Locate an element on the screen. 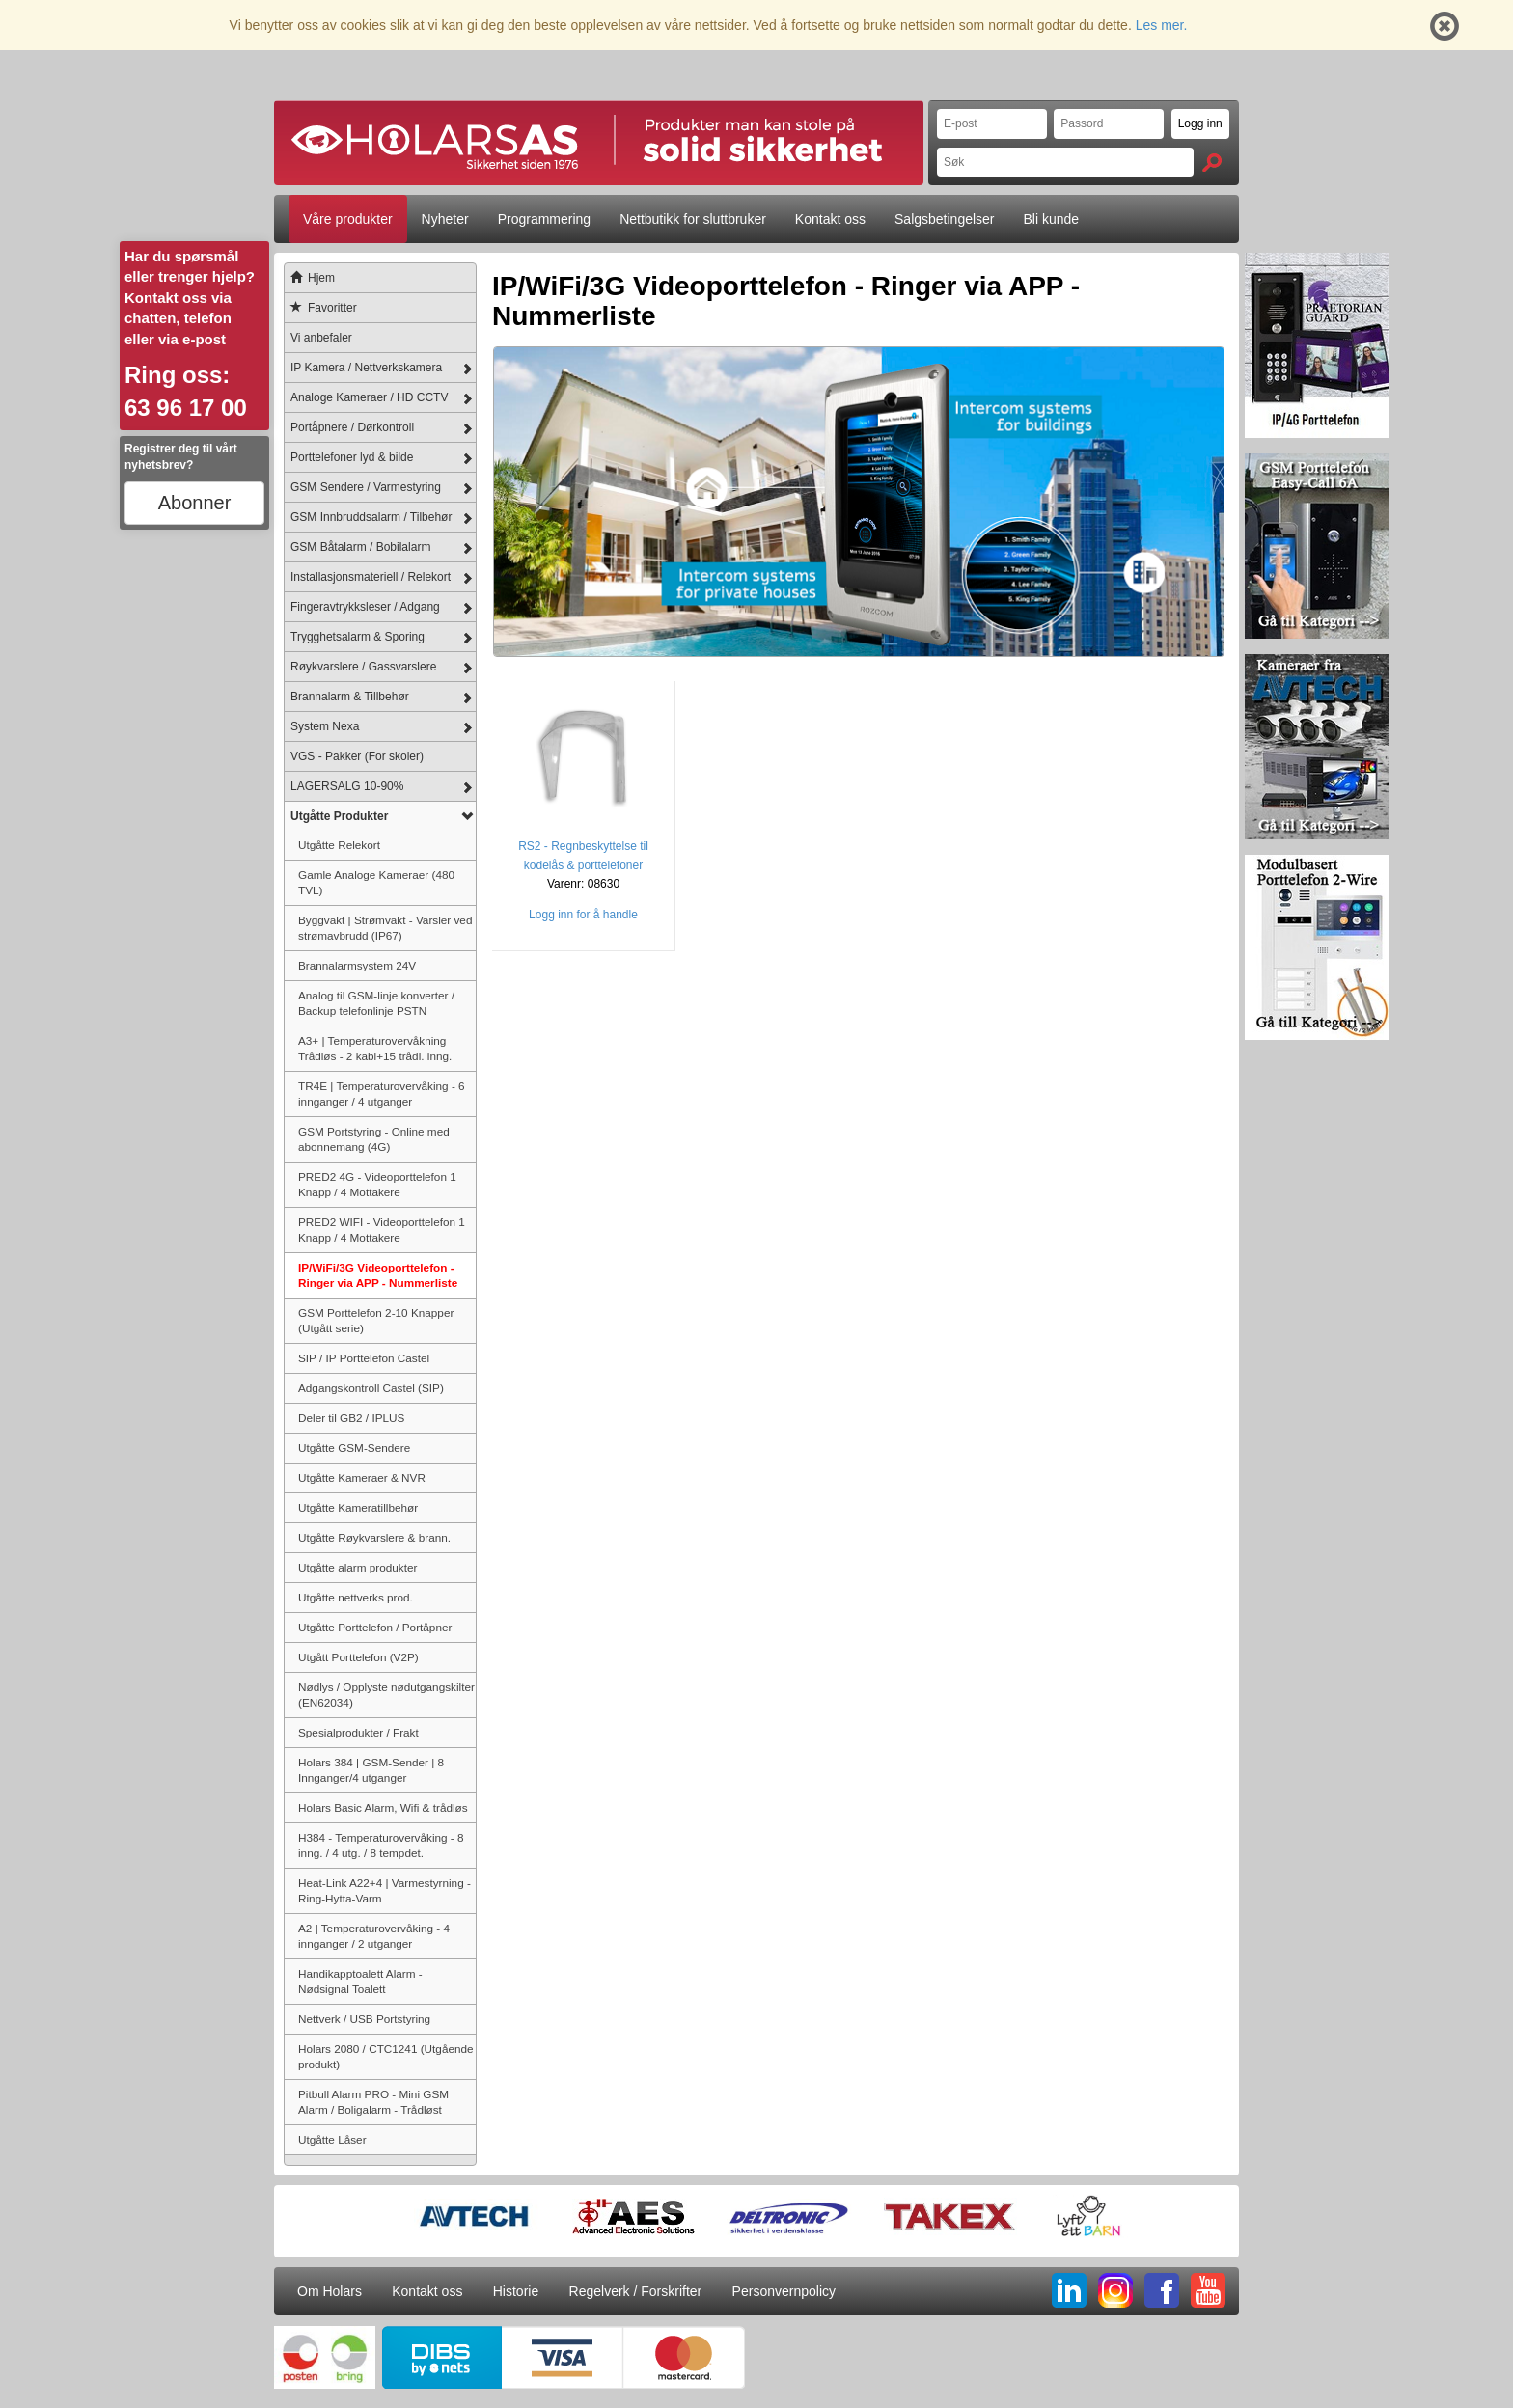 The height and width of the screenshot is (2408, 1513). Personvernpolicy is located at coordinates (784, 2291).